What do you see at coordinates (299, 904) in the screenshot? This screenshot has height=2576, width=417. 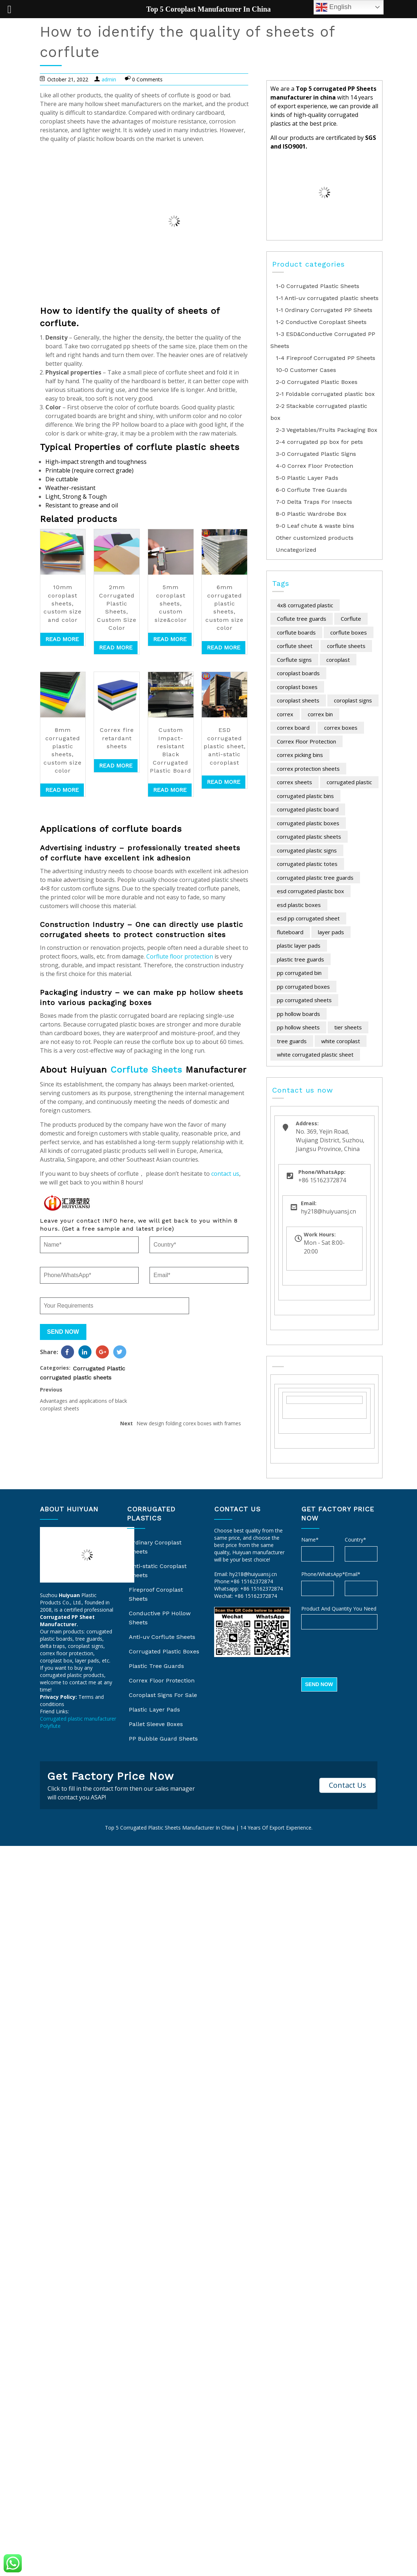 I see `esd plastic boxes [esd plastic boxes (5 items)]` at bounding box center [299, 904].